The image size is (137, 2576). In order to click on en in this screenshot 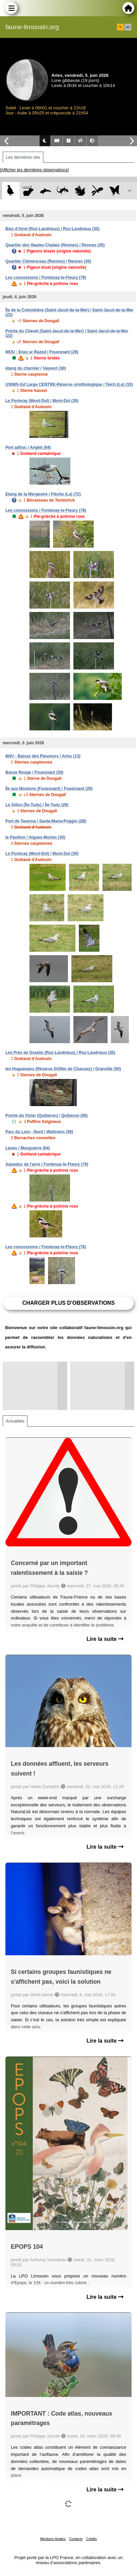, I will do `click(128, 27)`.